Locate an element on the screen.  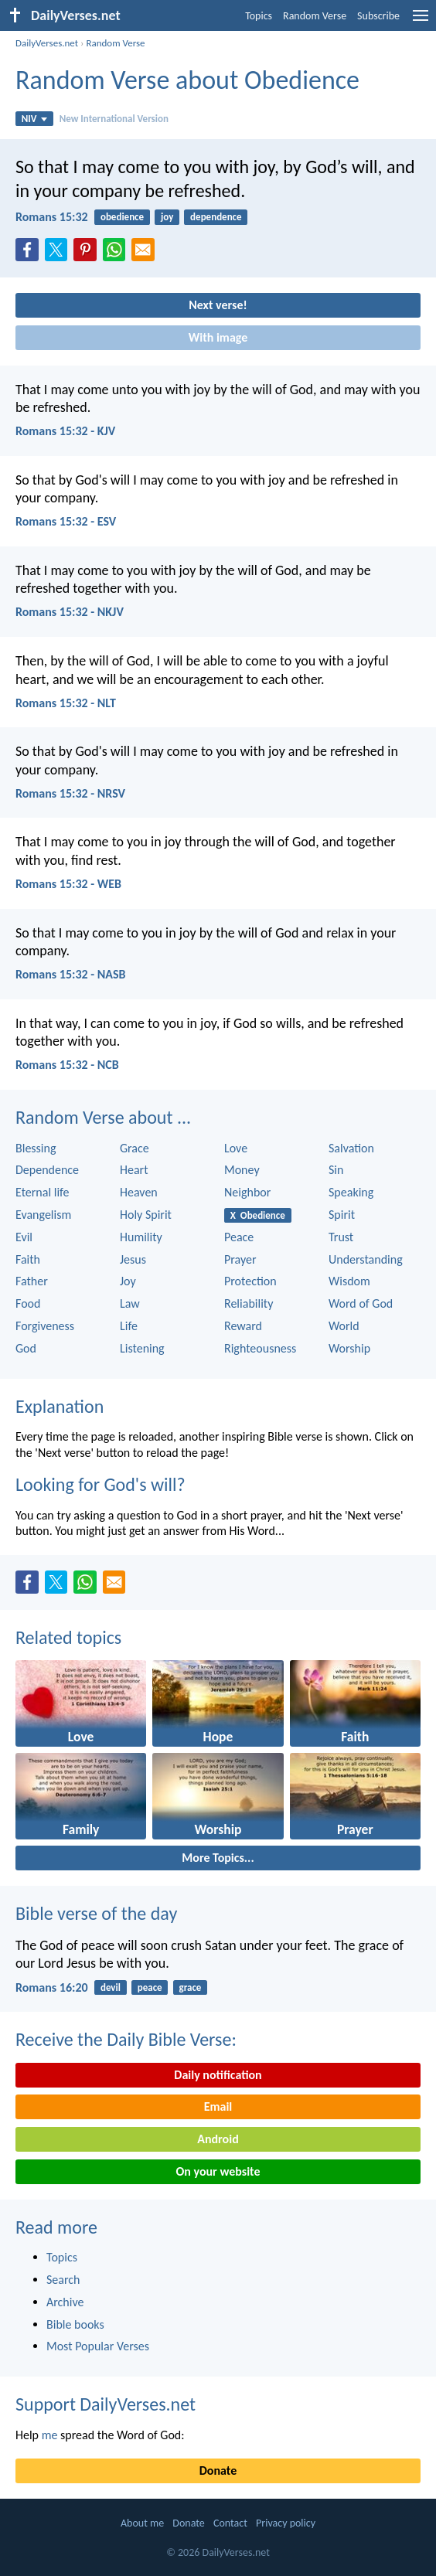
Heaven is located at coordinates (139, 1192).